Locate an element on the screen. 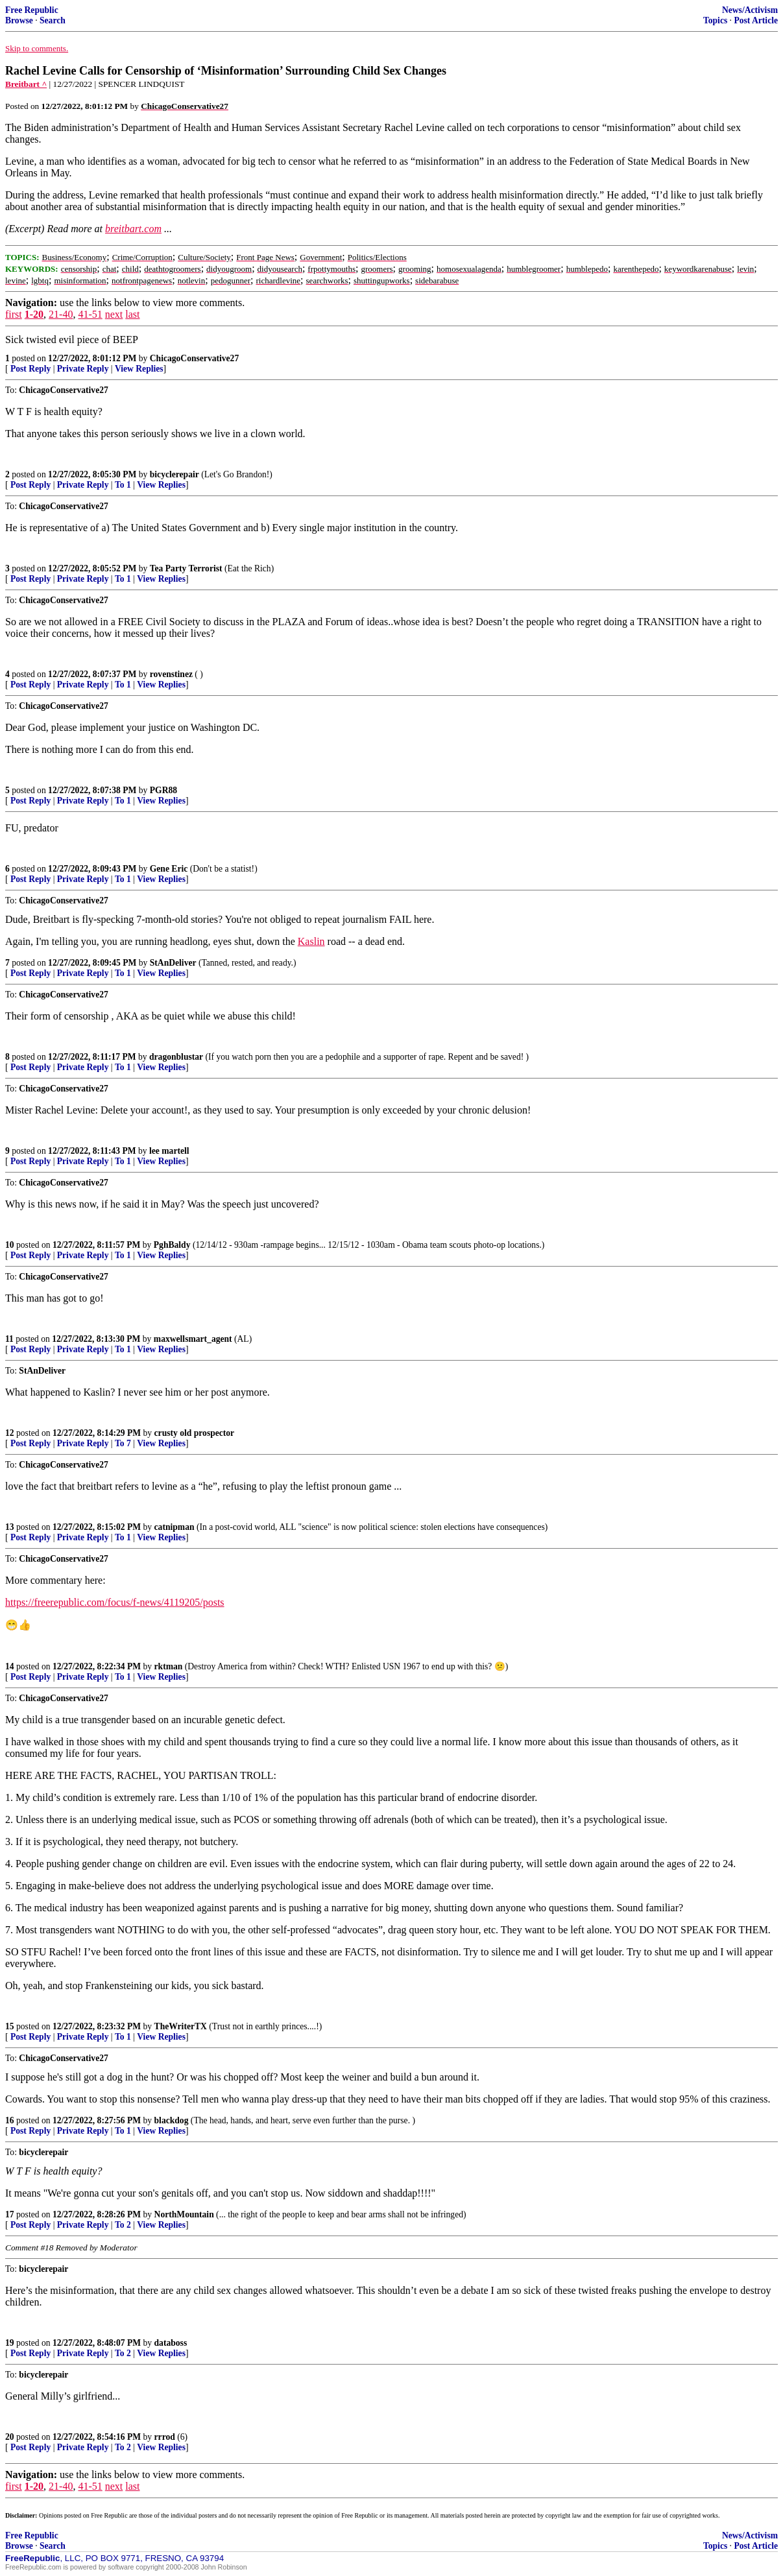 This screenshot has height=2576, width=783. rovenstinez is located at coordinates (171, 674).